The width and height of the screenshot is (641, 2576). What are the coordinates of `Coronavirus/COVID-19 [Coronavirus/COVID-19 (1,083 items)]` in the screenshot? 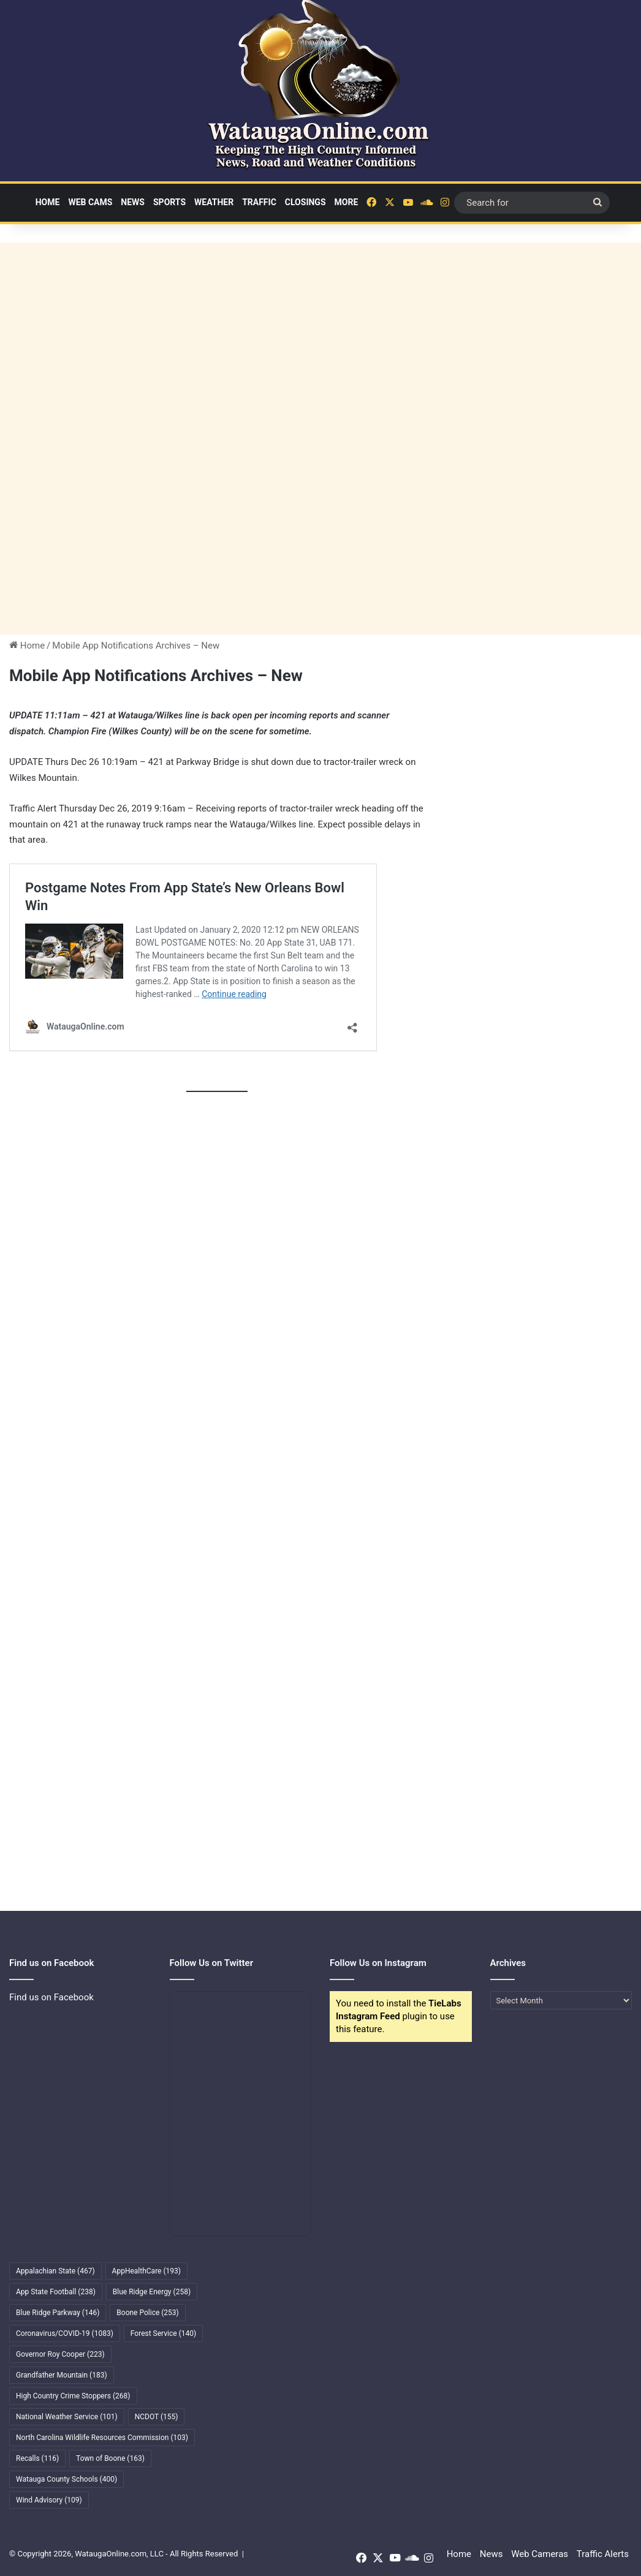 It's located at (64, 2333).